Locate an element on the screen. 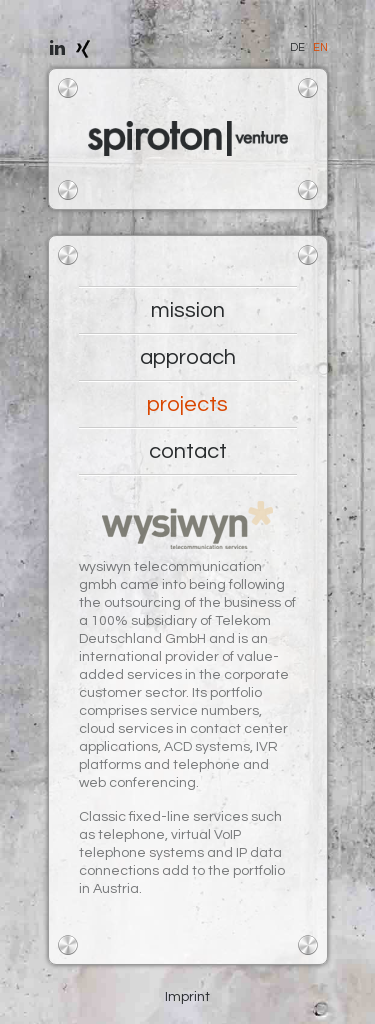  EN is located at coordinates (320, 47).